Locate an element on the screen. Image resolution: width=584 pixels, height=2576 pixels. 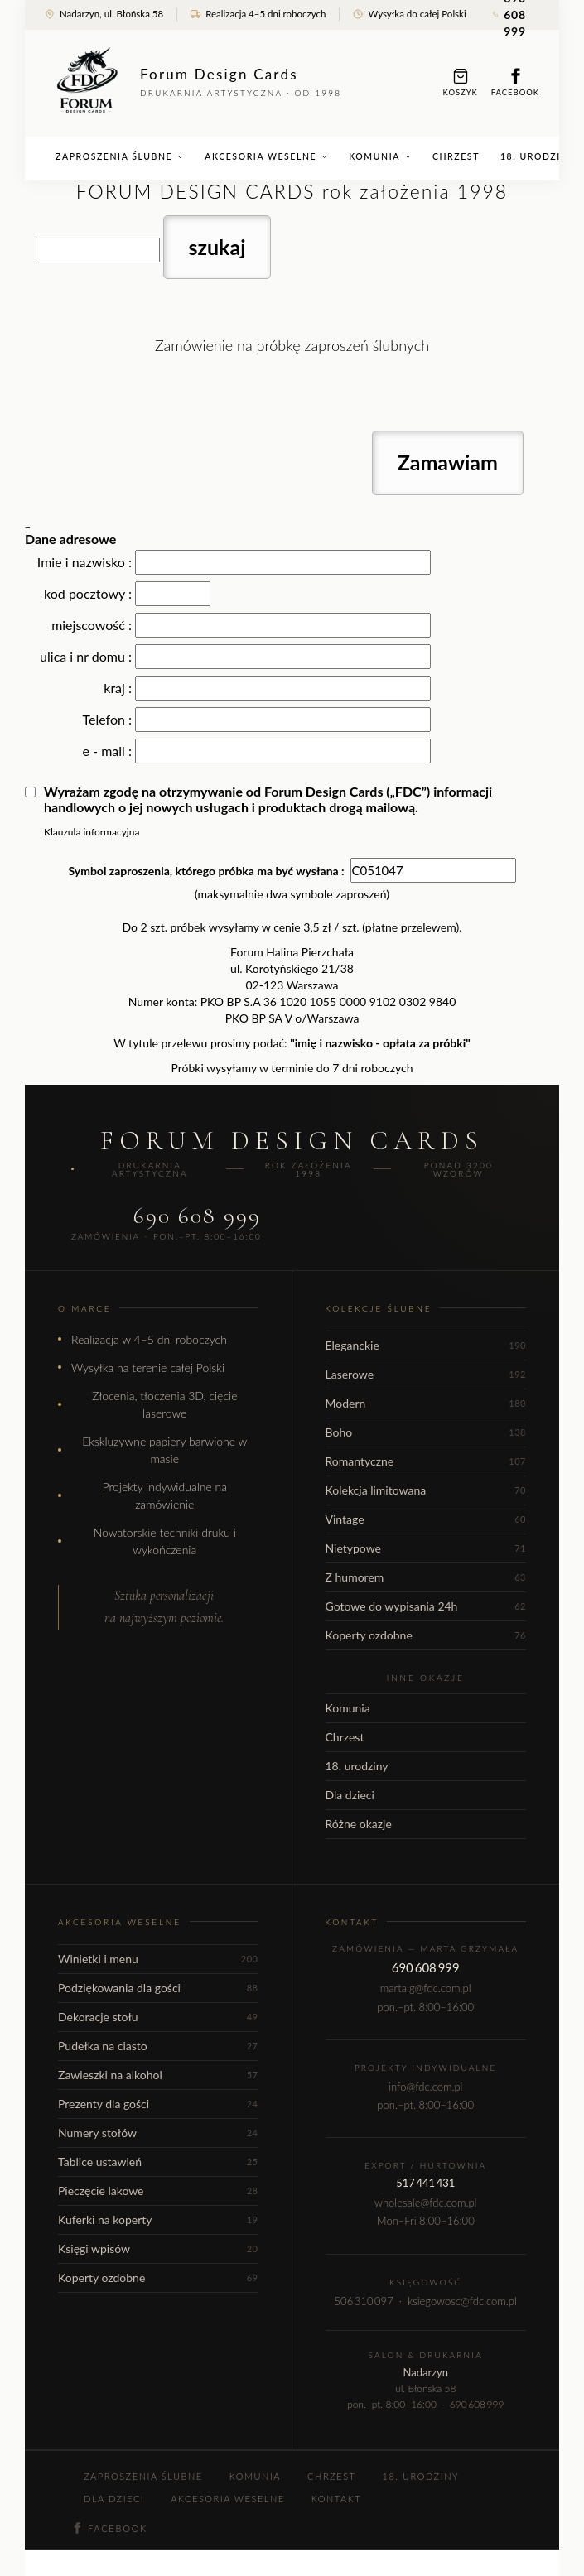
Podziękowania dla gości is located at coordinates (158, 1988).